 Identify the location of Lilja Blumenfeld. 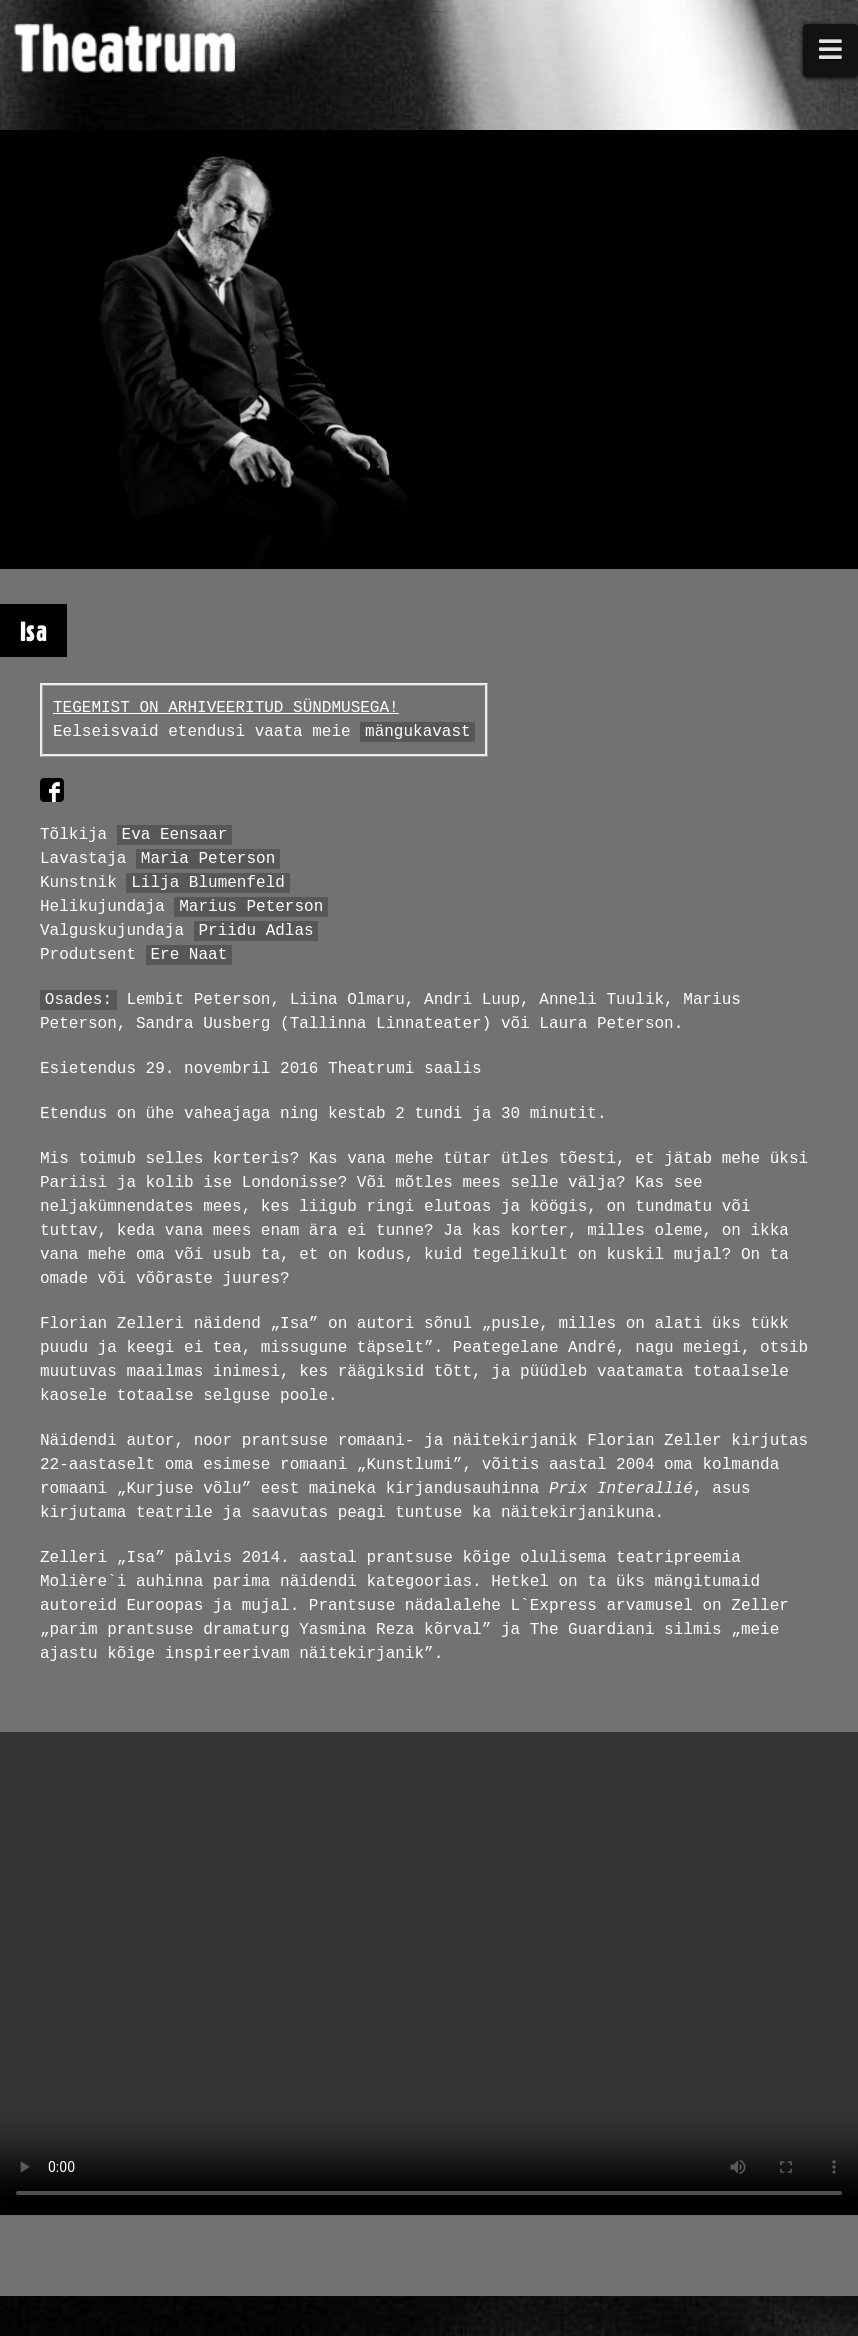
(208, 883).